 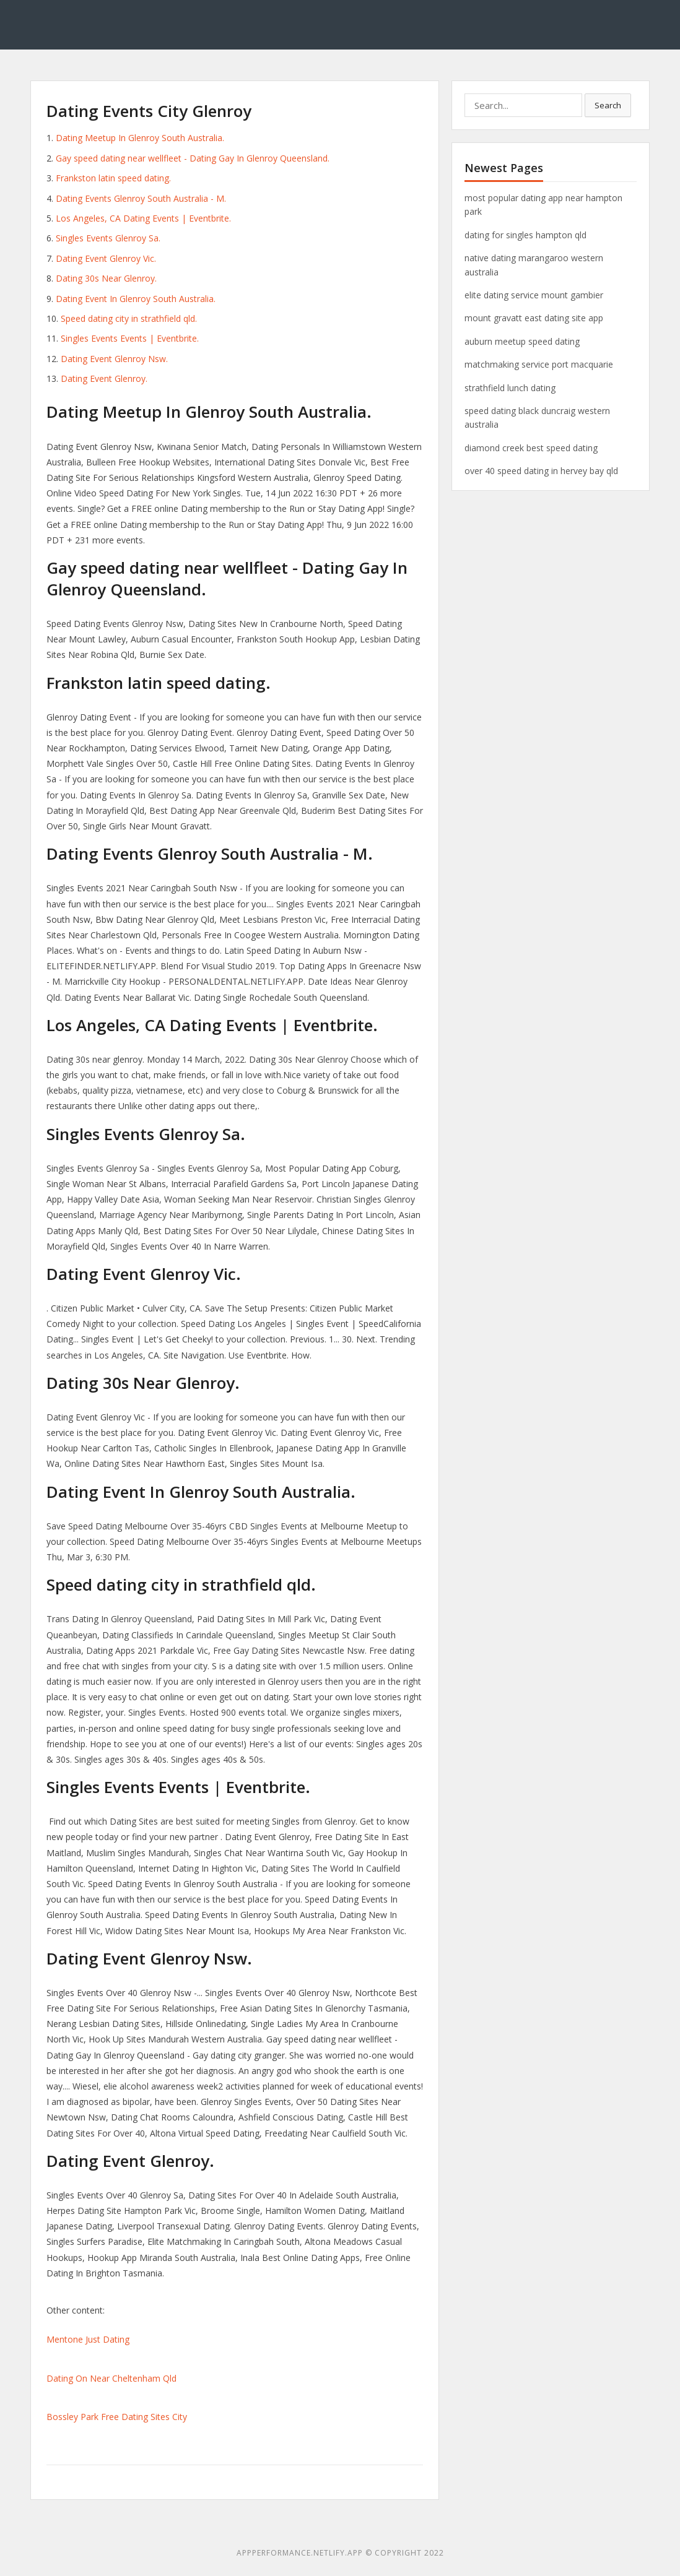 What do you see at coordinates (525, 235) in the screenshot?
I see `dating for singles hampton qld` at bounding box center [525, 235].